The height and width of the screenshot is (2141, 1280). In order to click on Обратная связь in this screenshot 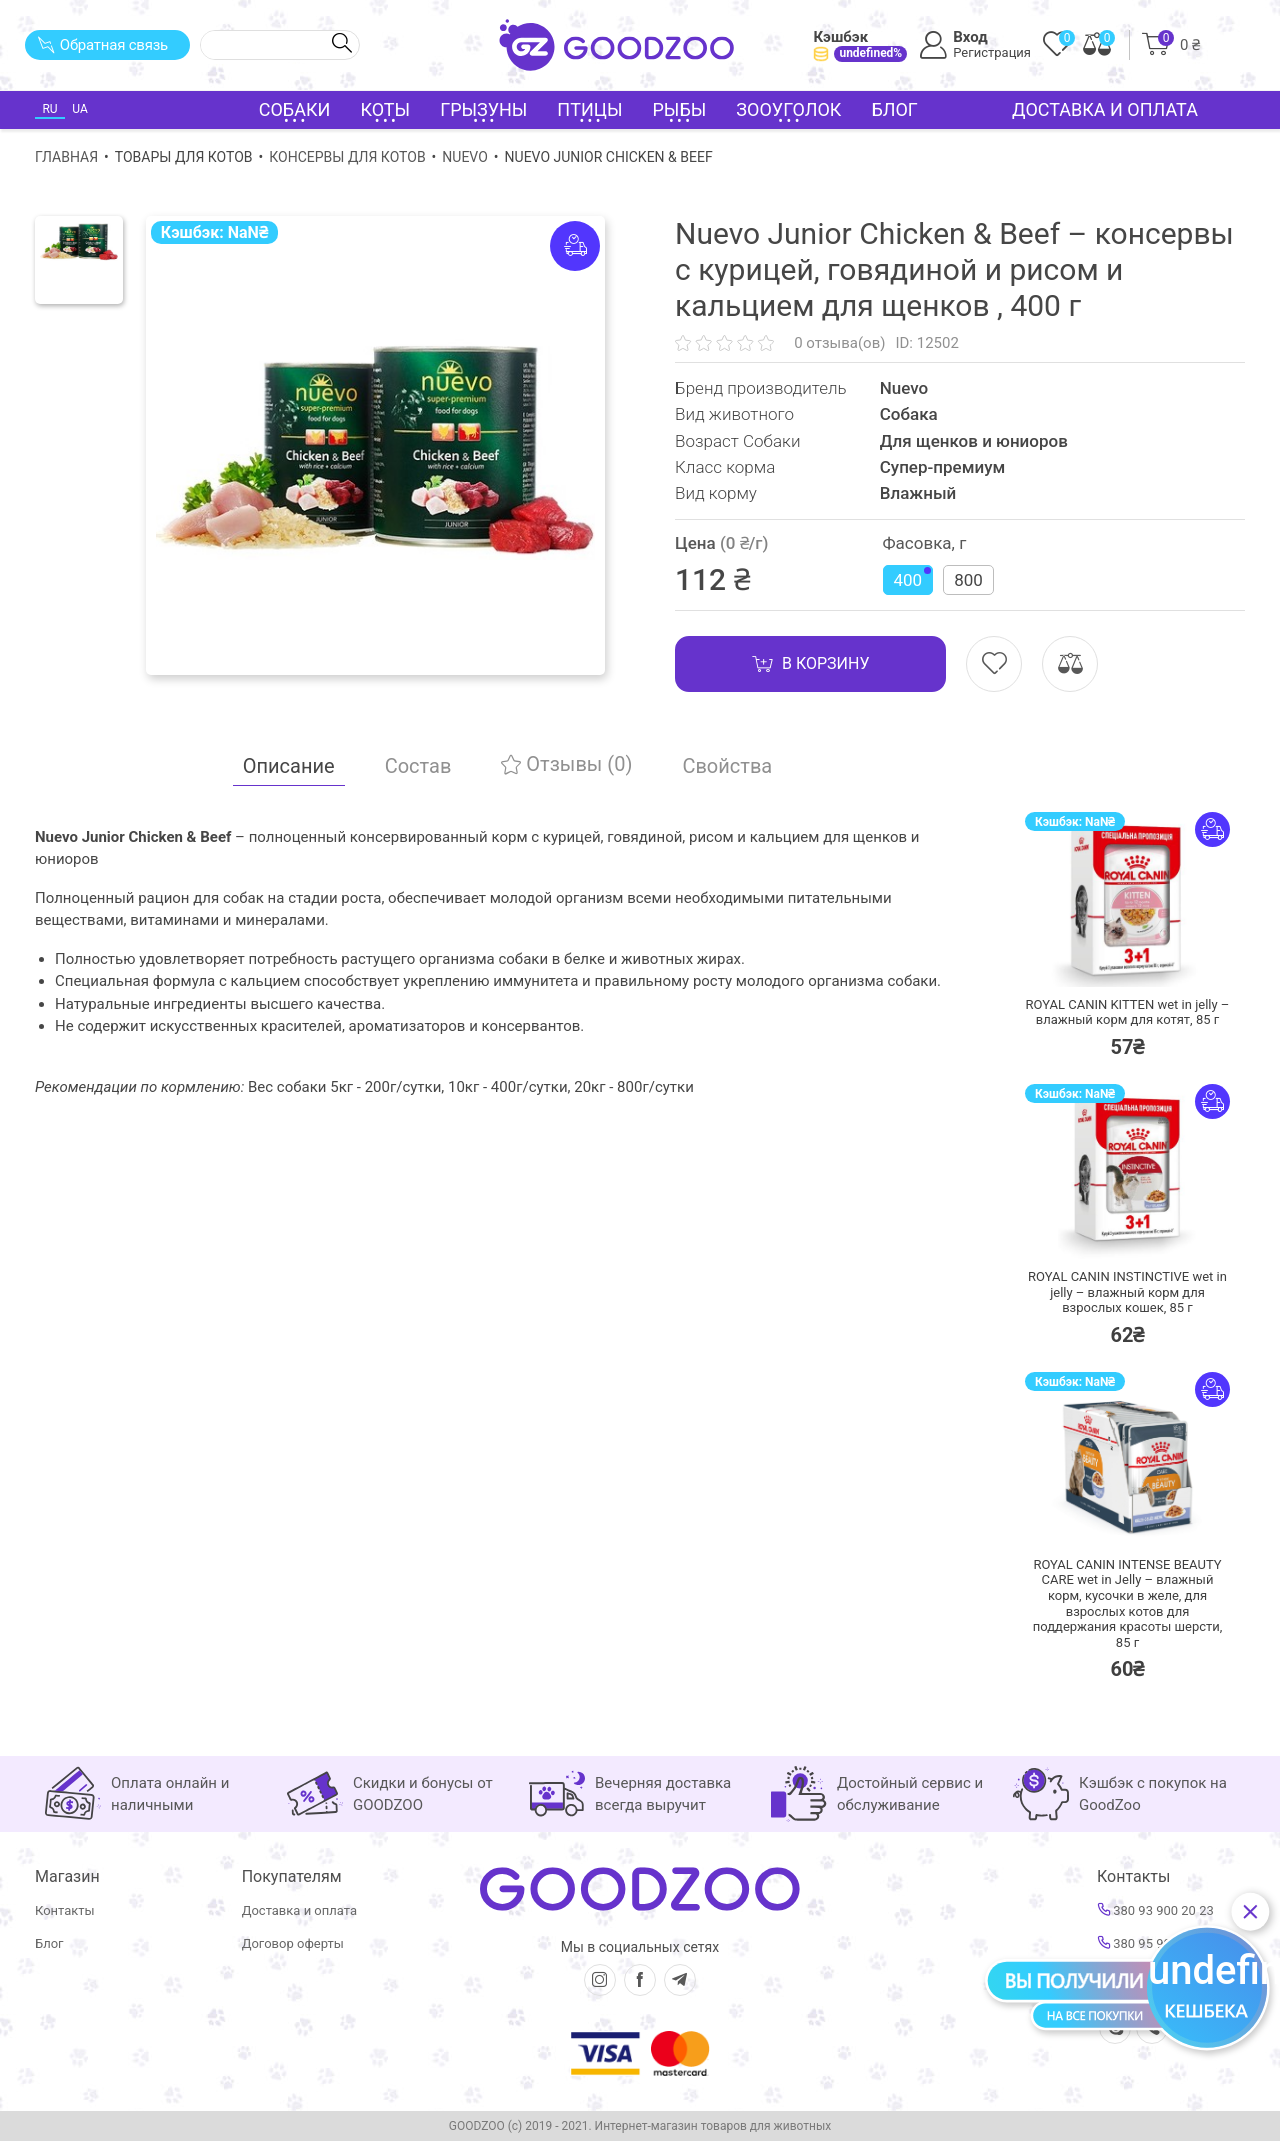, I will do `click(102, 45)`.